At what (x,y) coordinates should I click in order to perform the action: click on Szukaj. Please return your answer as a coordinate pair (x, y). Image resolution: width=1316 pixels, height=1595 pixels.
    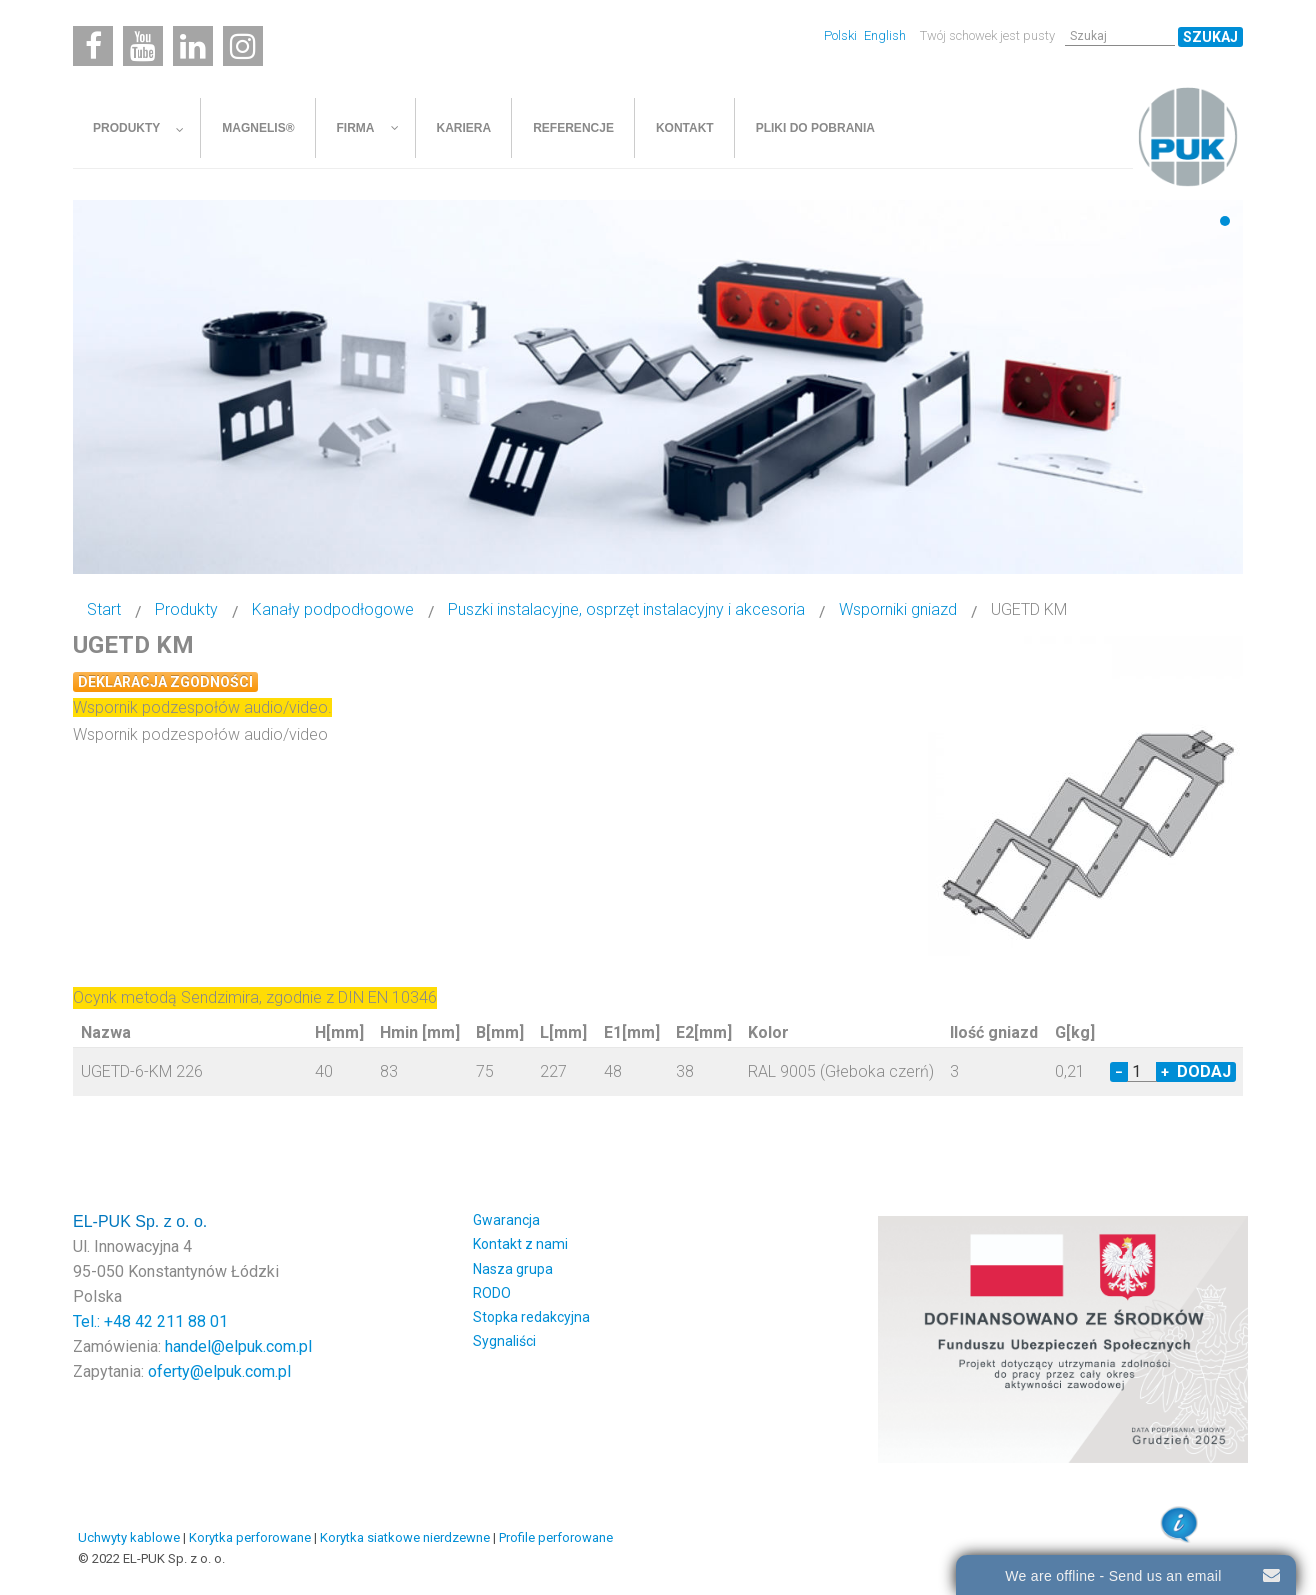
    Looking at the image, I should click on (1210, 37).